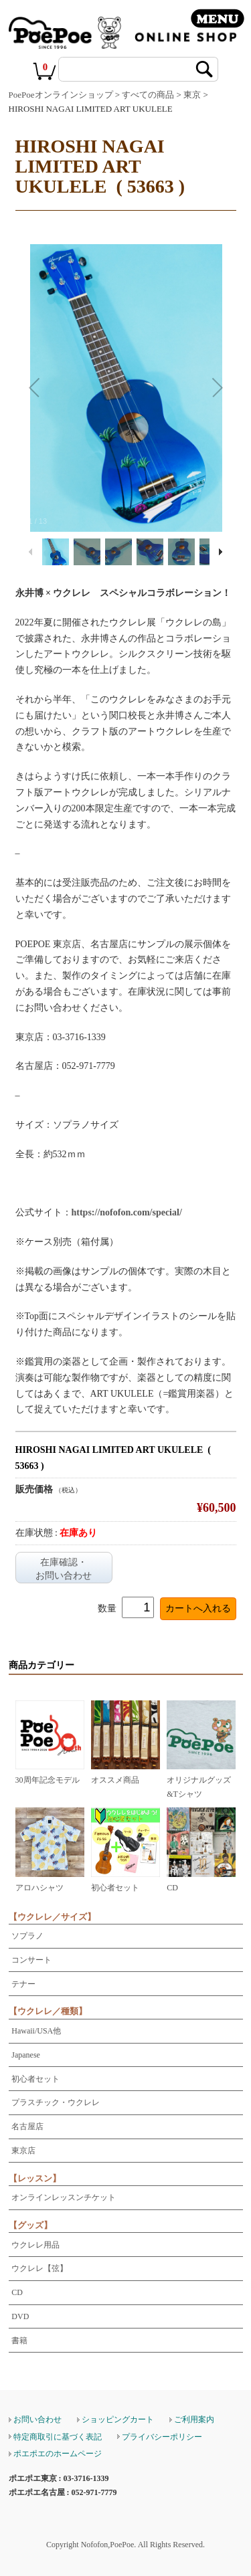  I want to click on ウクレレ用品, so click(35, 2245).